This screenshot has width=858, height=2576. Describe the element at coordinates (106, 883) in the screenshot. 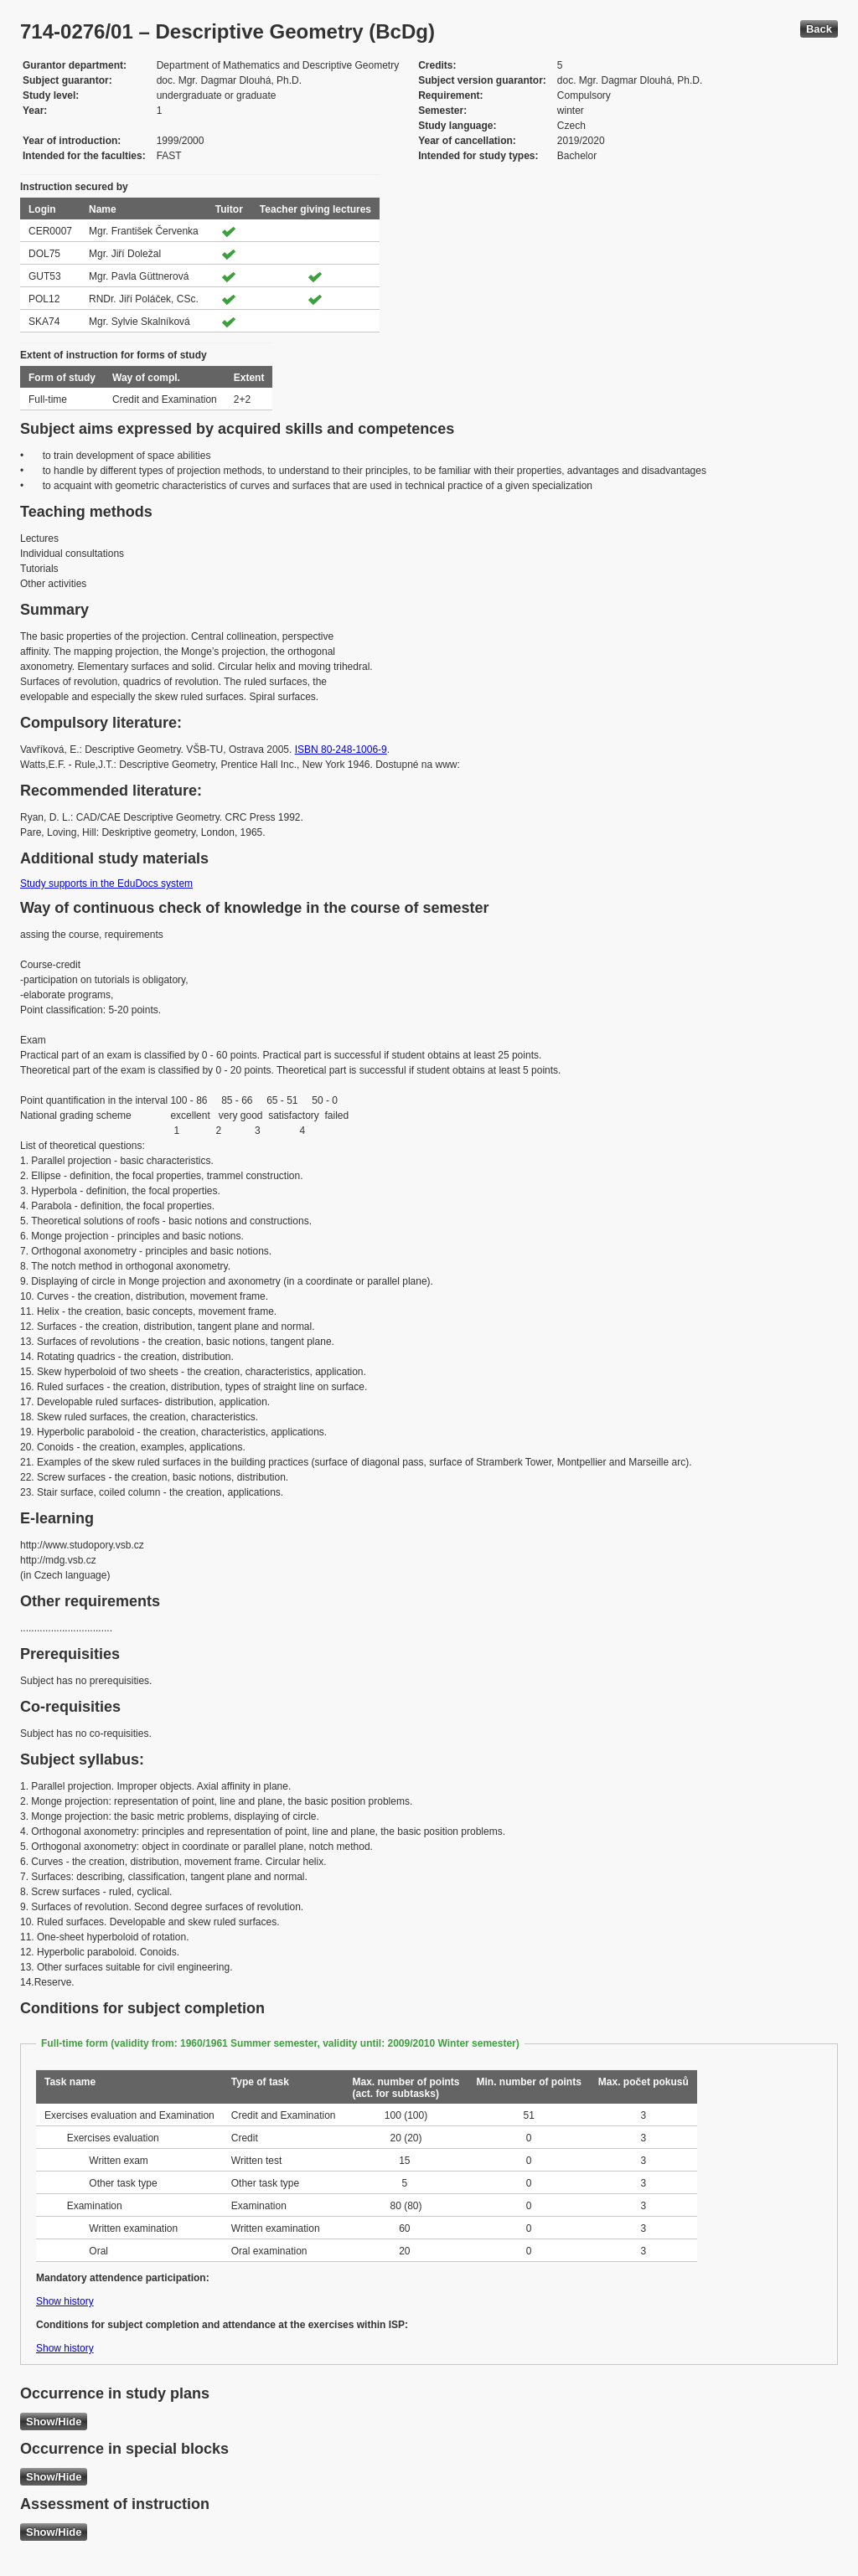

I see `Study supports in the EduDocs system` at that location.